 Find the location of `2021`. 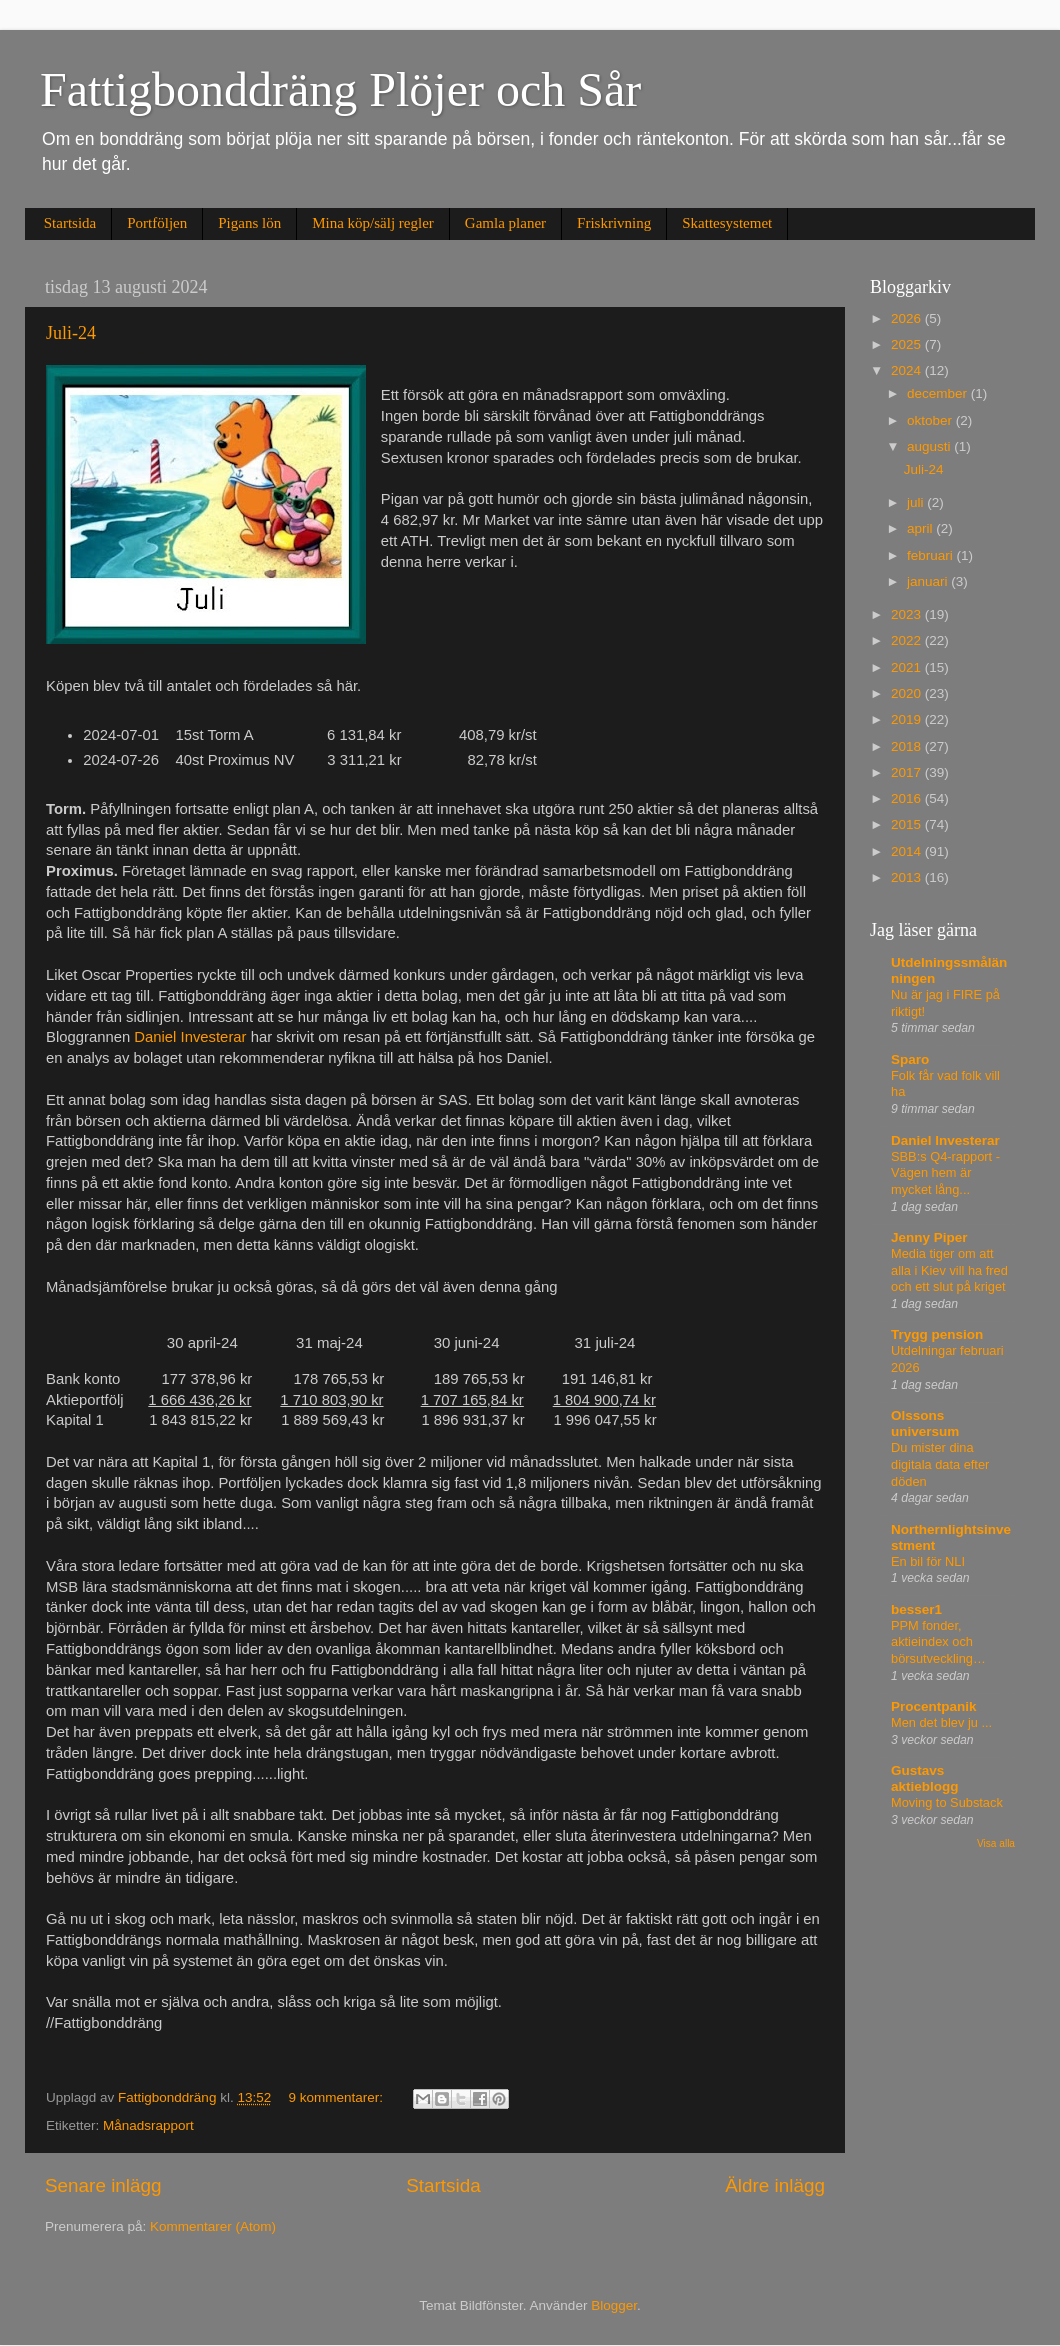

2021 is located at coordinates (908, 667).